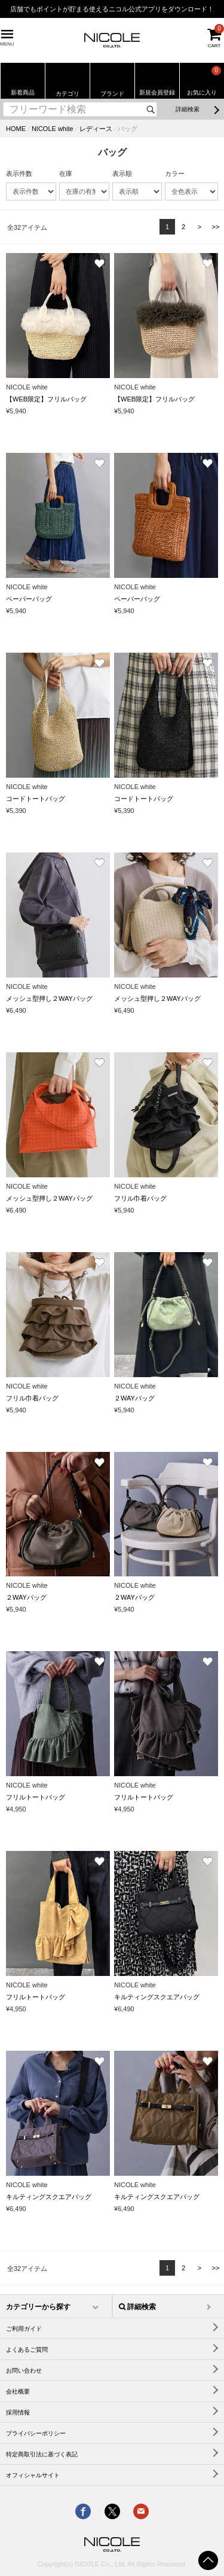  I want to click on 在庫, so click(65, 173).